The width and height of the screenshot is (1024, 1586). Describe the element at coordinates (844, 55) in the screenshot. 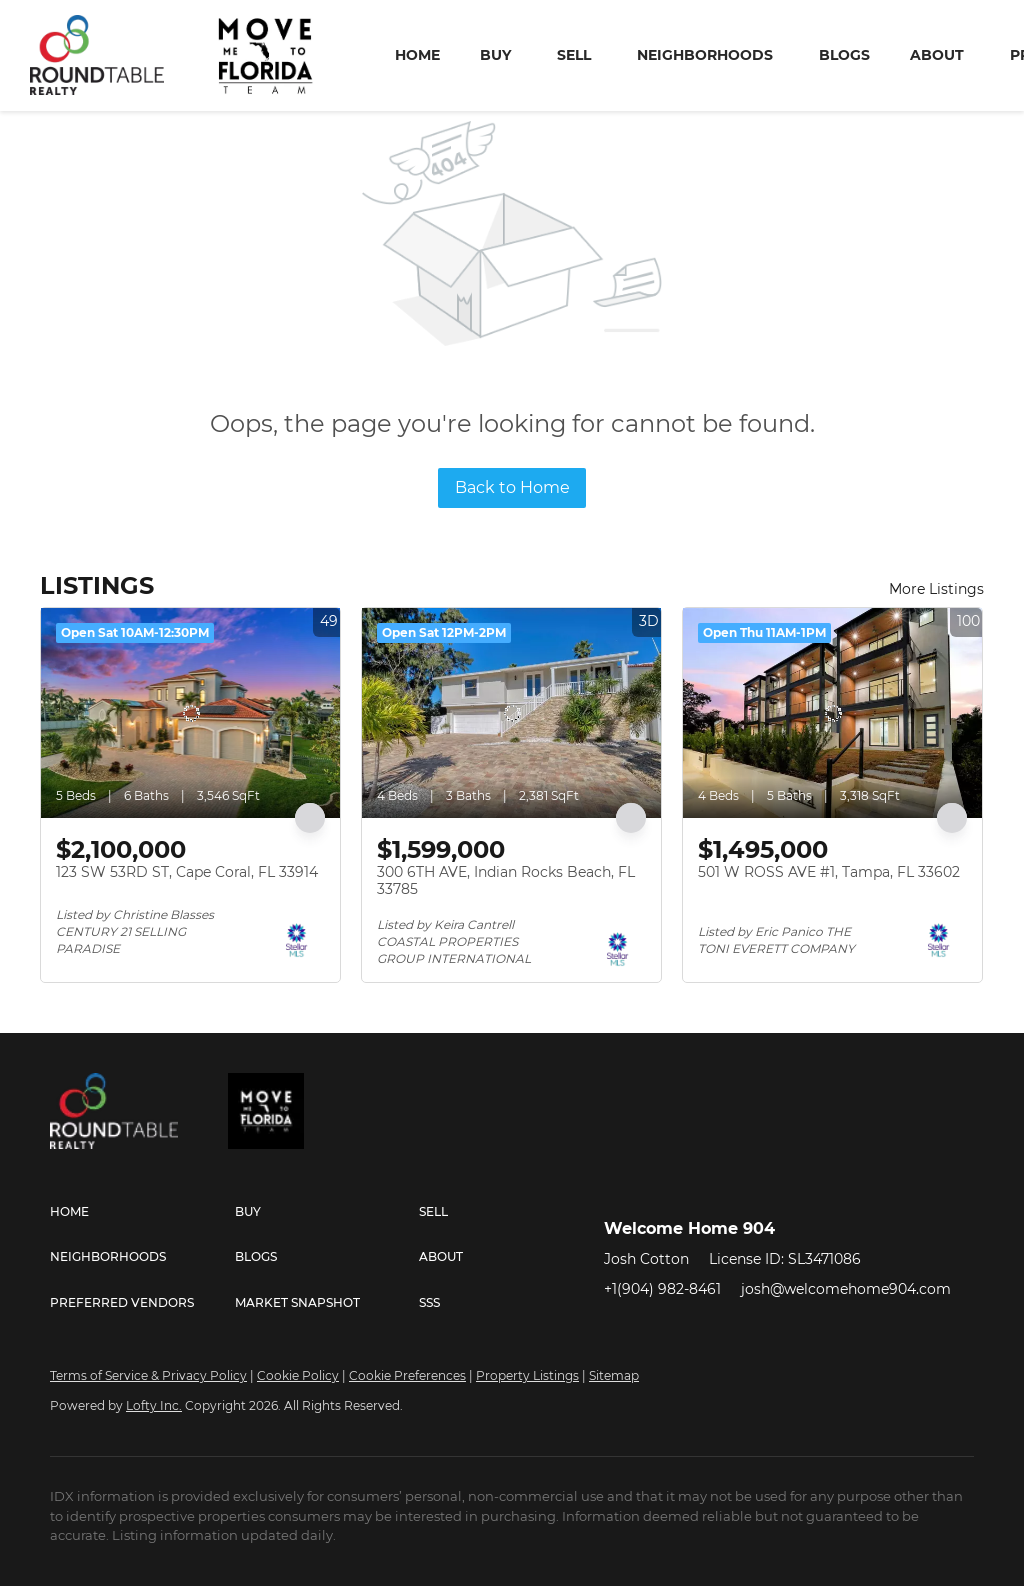

I see `Blogs` at that location.